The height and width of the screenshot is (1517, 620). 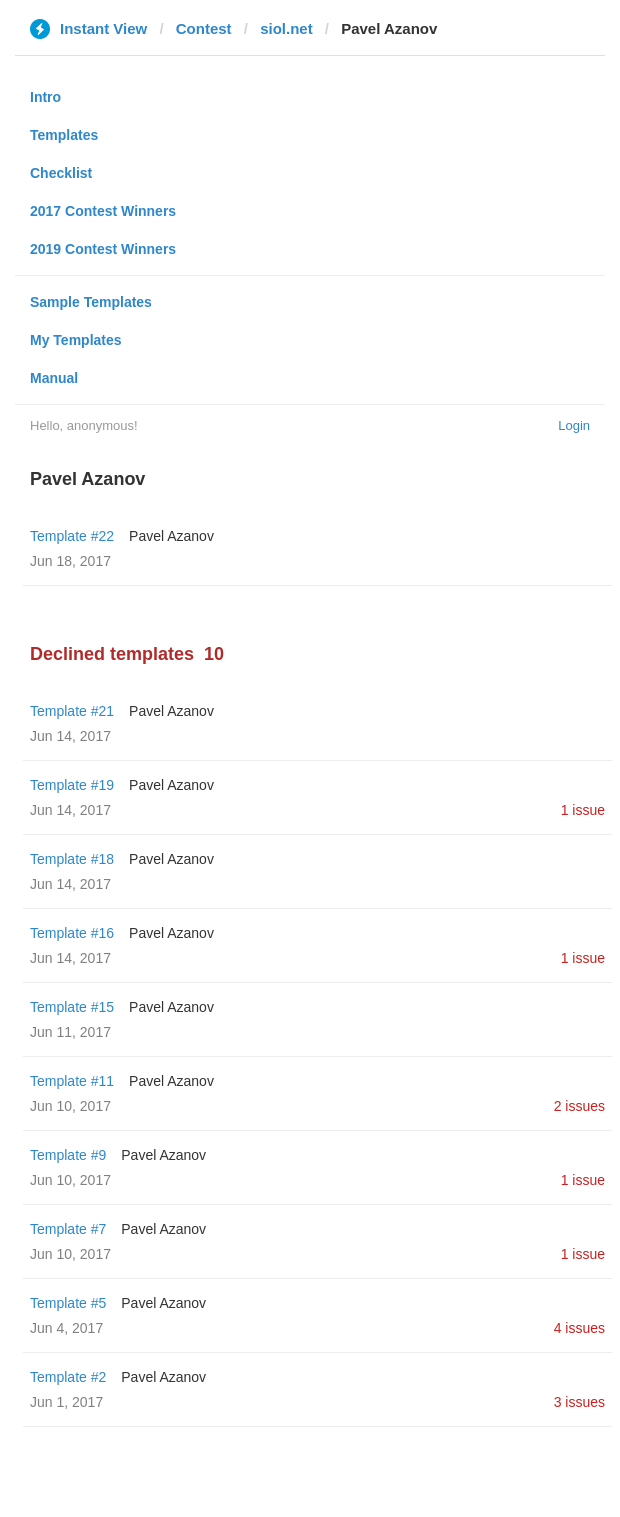 What do you see at coordinates (579, 1328) in the screenshot?
I see `4 issues` at bounding box center [579, 1328].